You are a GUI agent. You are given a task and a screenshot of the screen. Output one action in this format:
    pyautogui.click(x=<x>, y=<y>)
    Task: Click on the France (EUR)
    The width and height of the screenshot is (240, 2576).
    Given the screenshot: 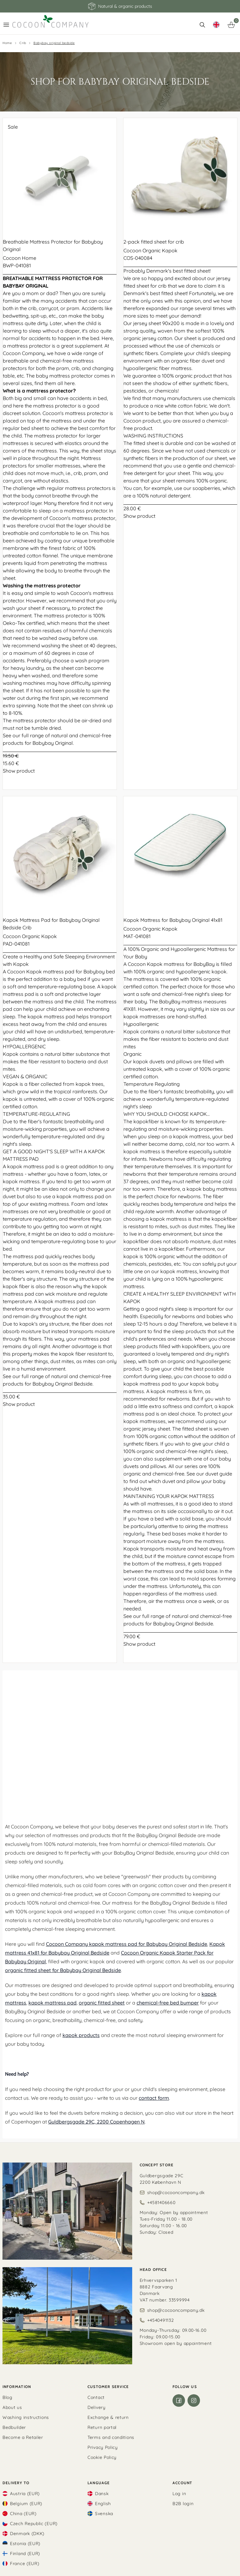 What is the action you would take?
    pyautogui.click(x=24, y=2563)
    